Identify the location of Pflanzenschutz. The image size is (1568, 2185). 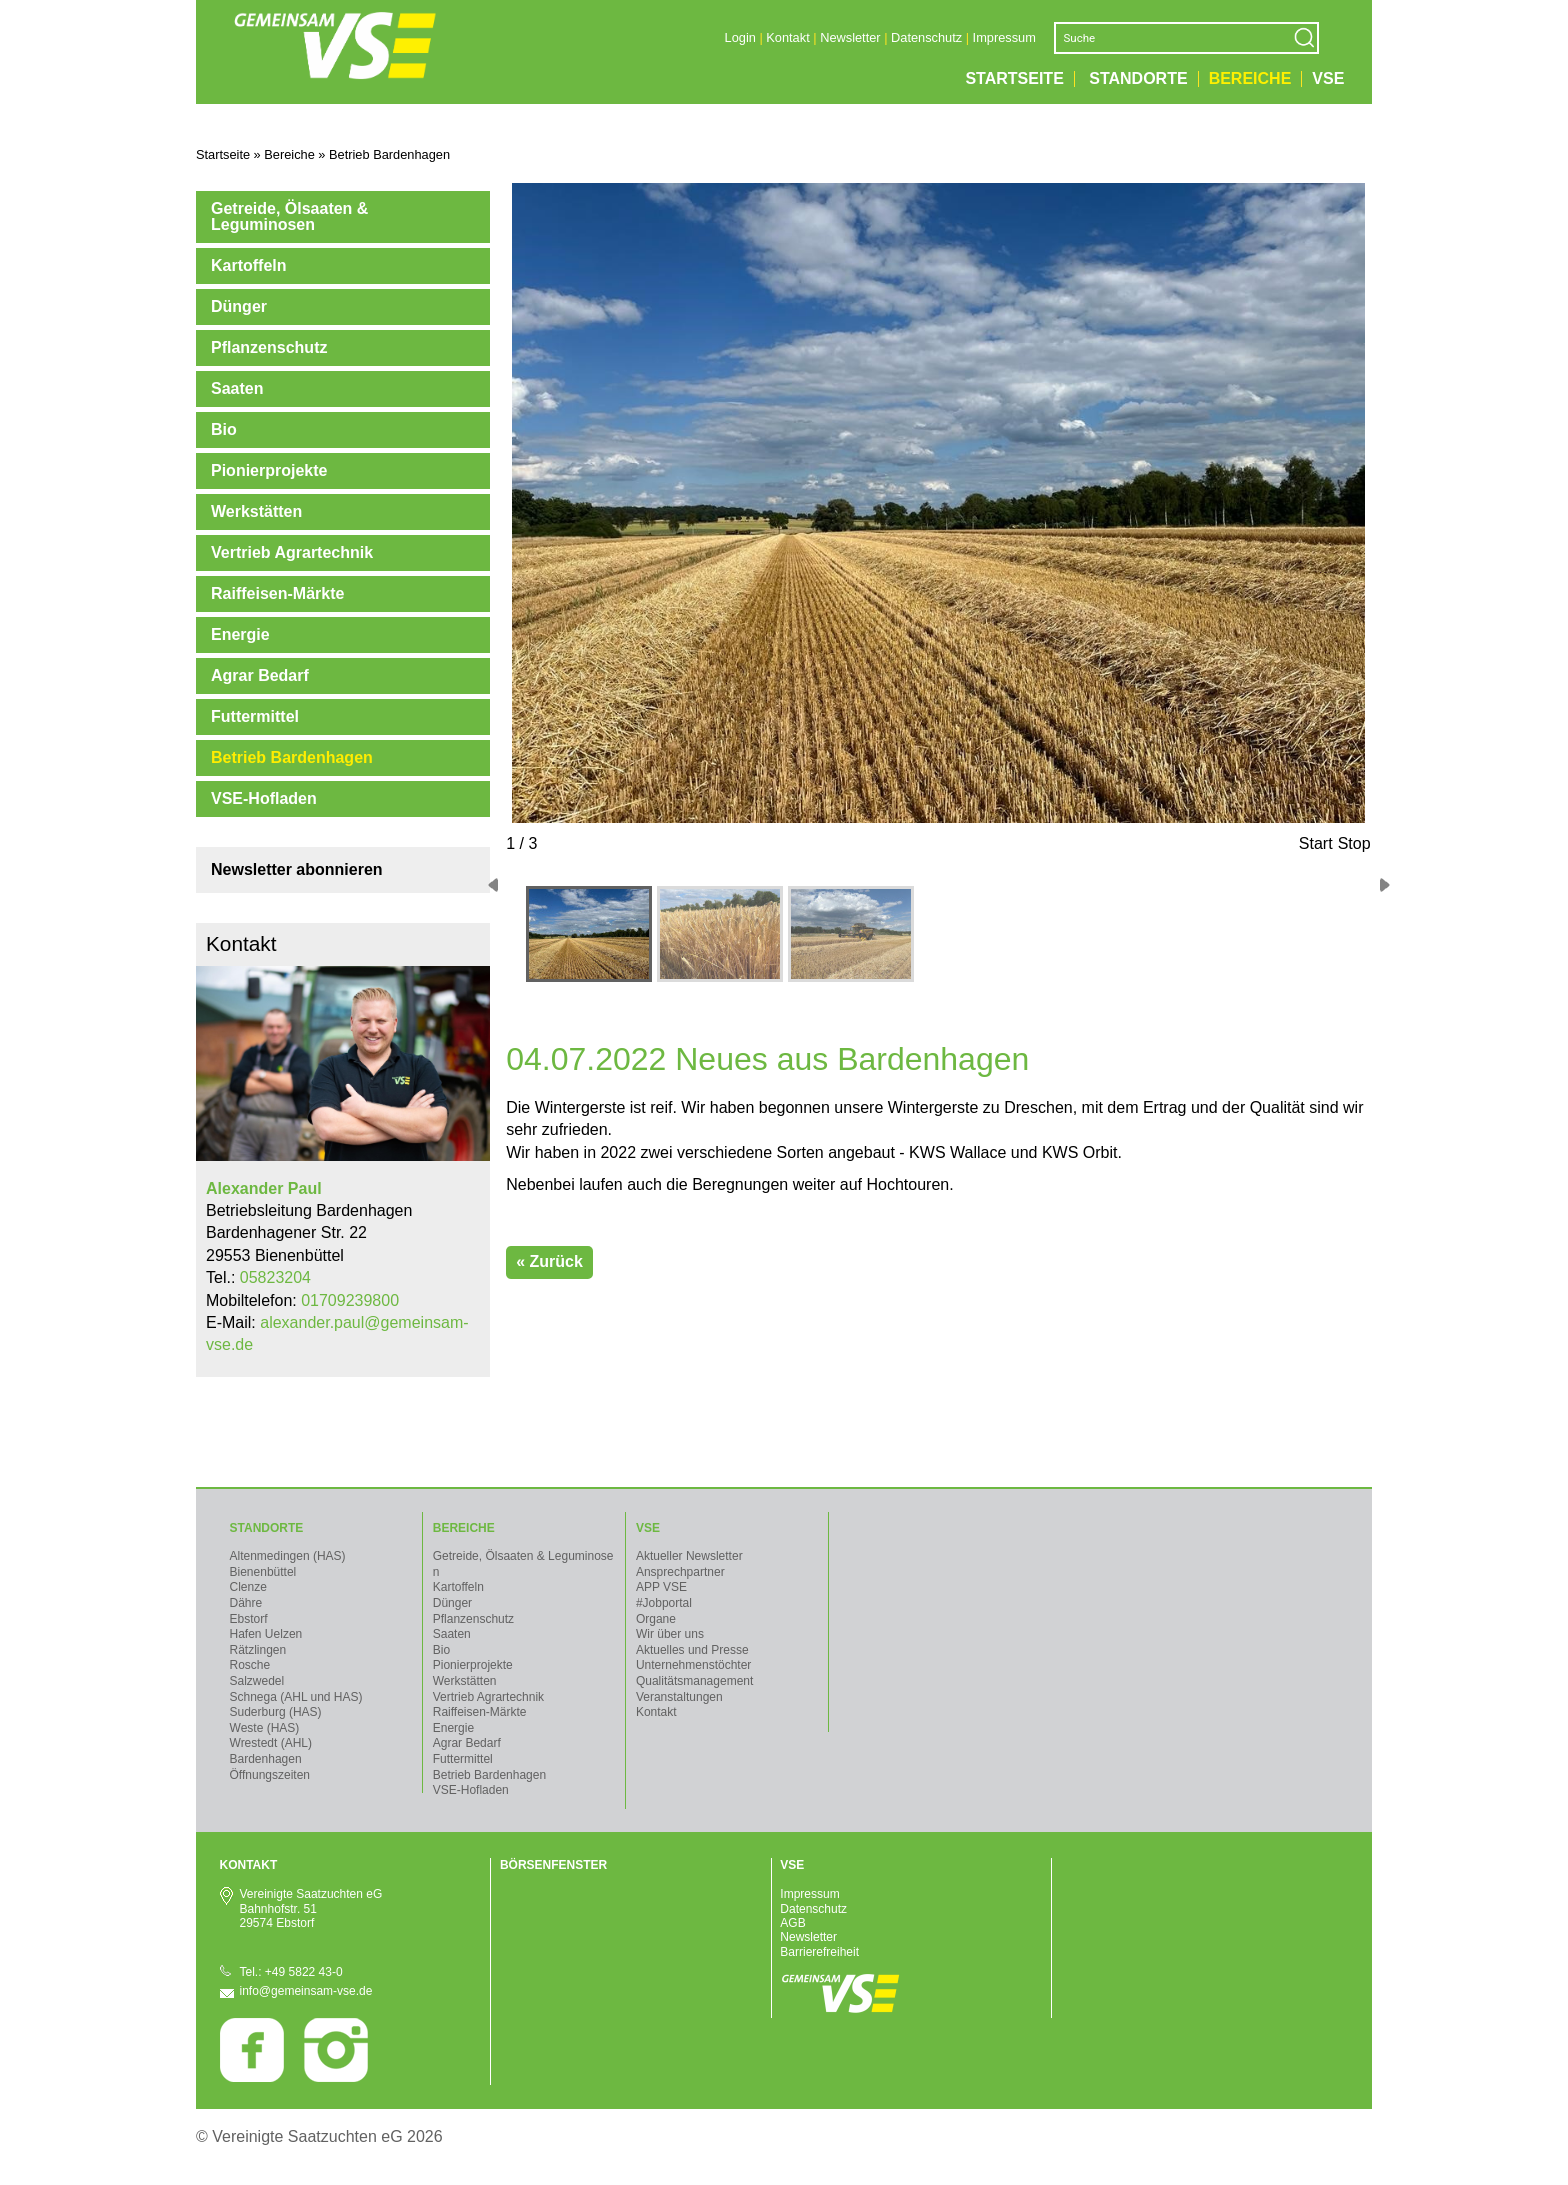
(269, 347).